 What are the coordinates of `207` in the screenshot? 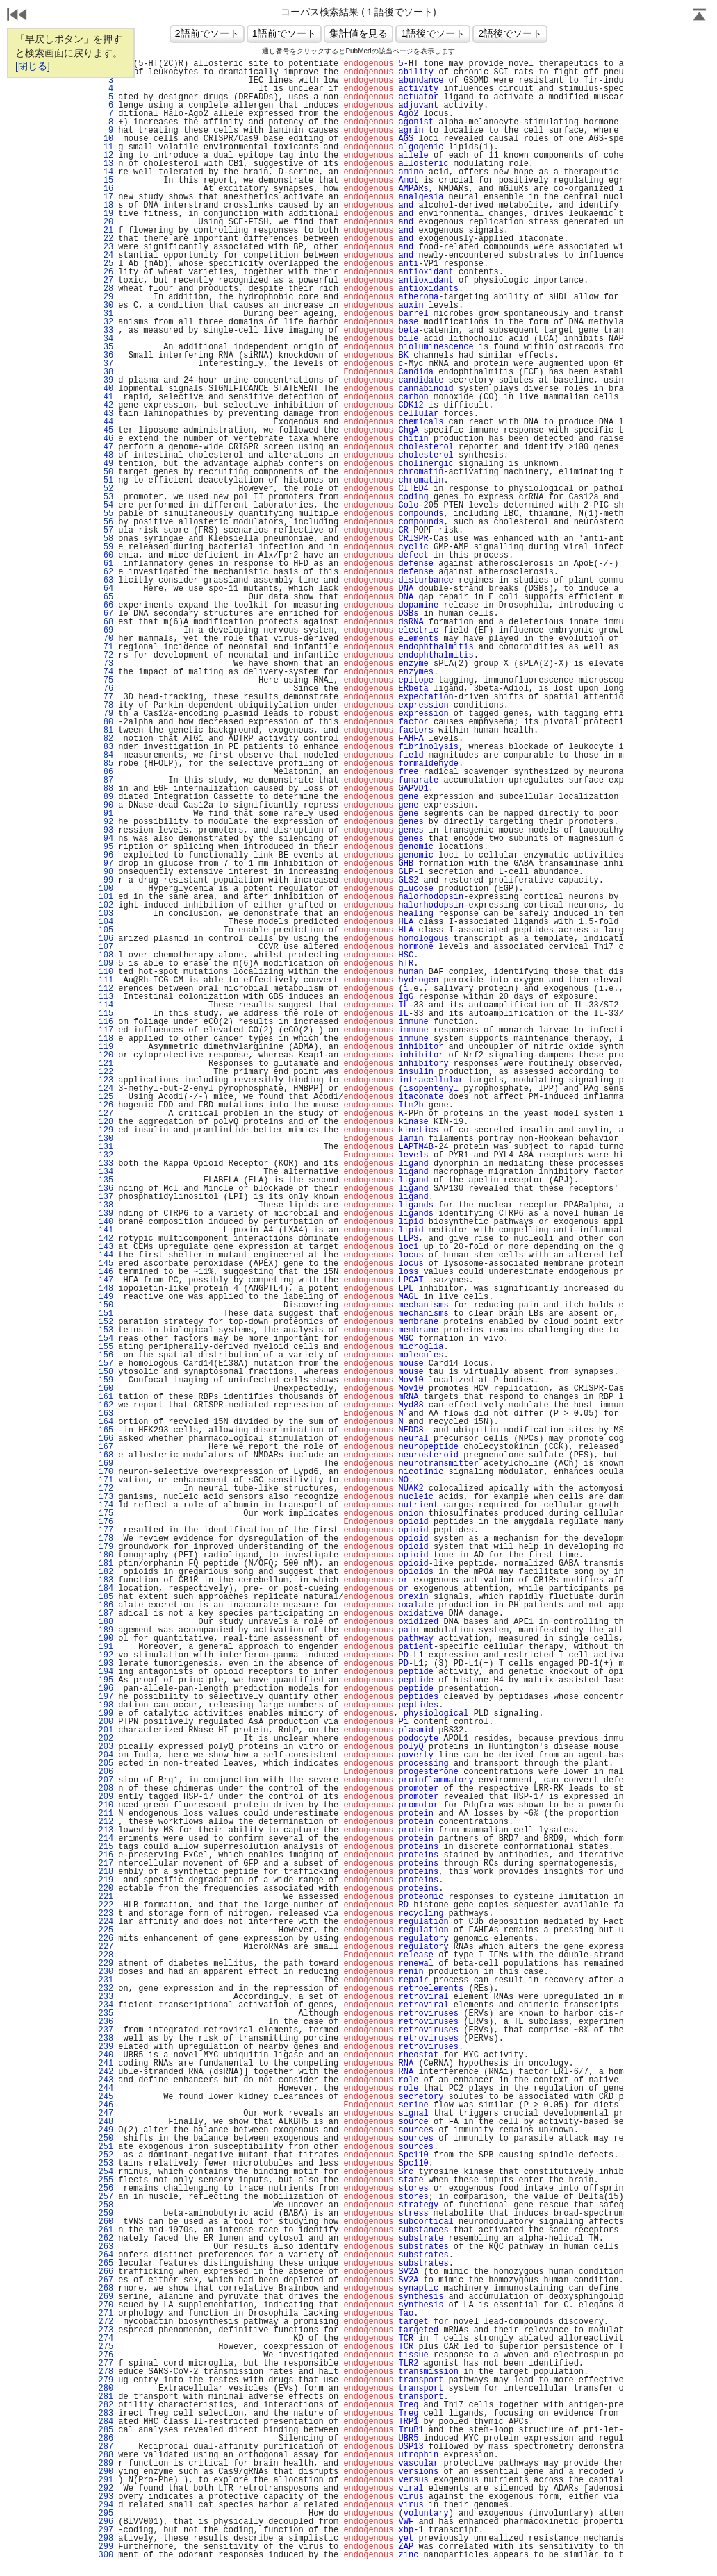 It's located at (105, 1780).